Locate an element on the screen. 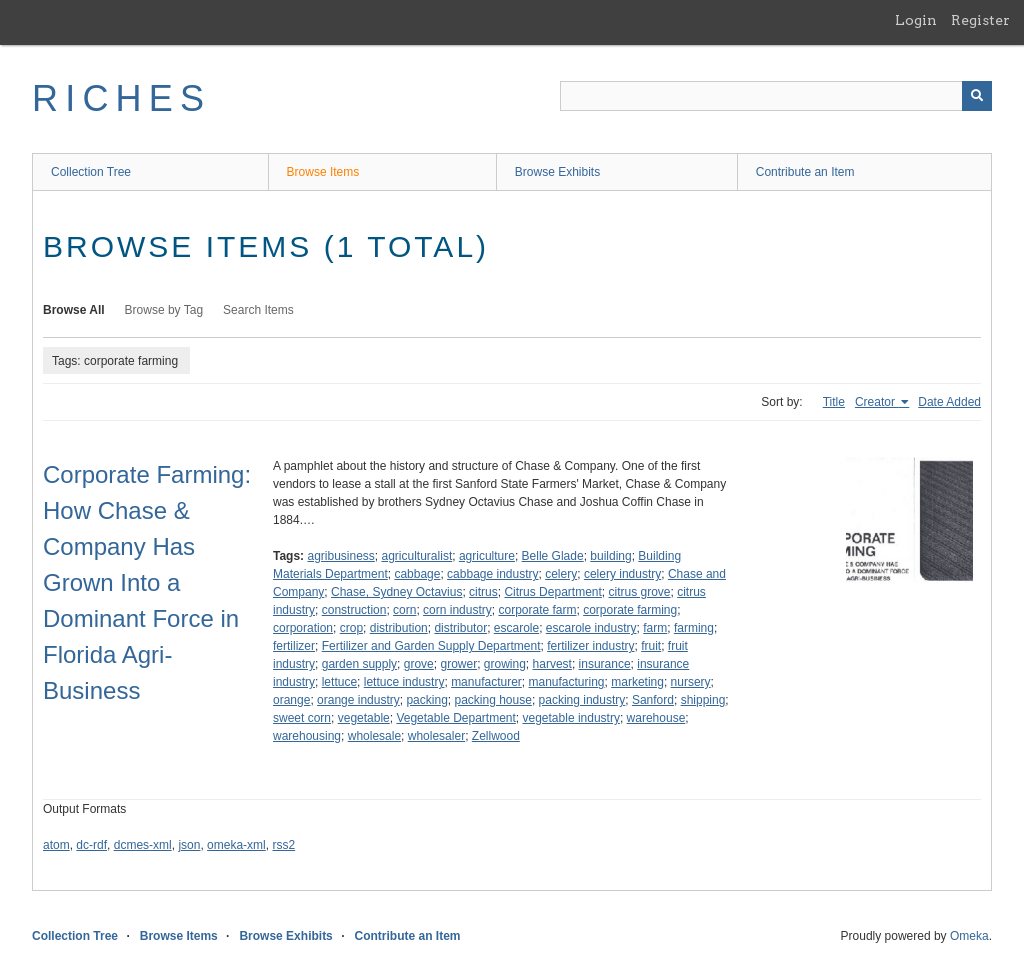 This screenshot has width=1024, height=963. Browse Exhibits is located at coordinates (557, 172).